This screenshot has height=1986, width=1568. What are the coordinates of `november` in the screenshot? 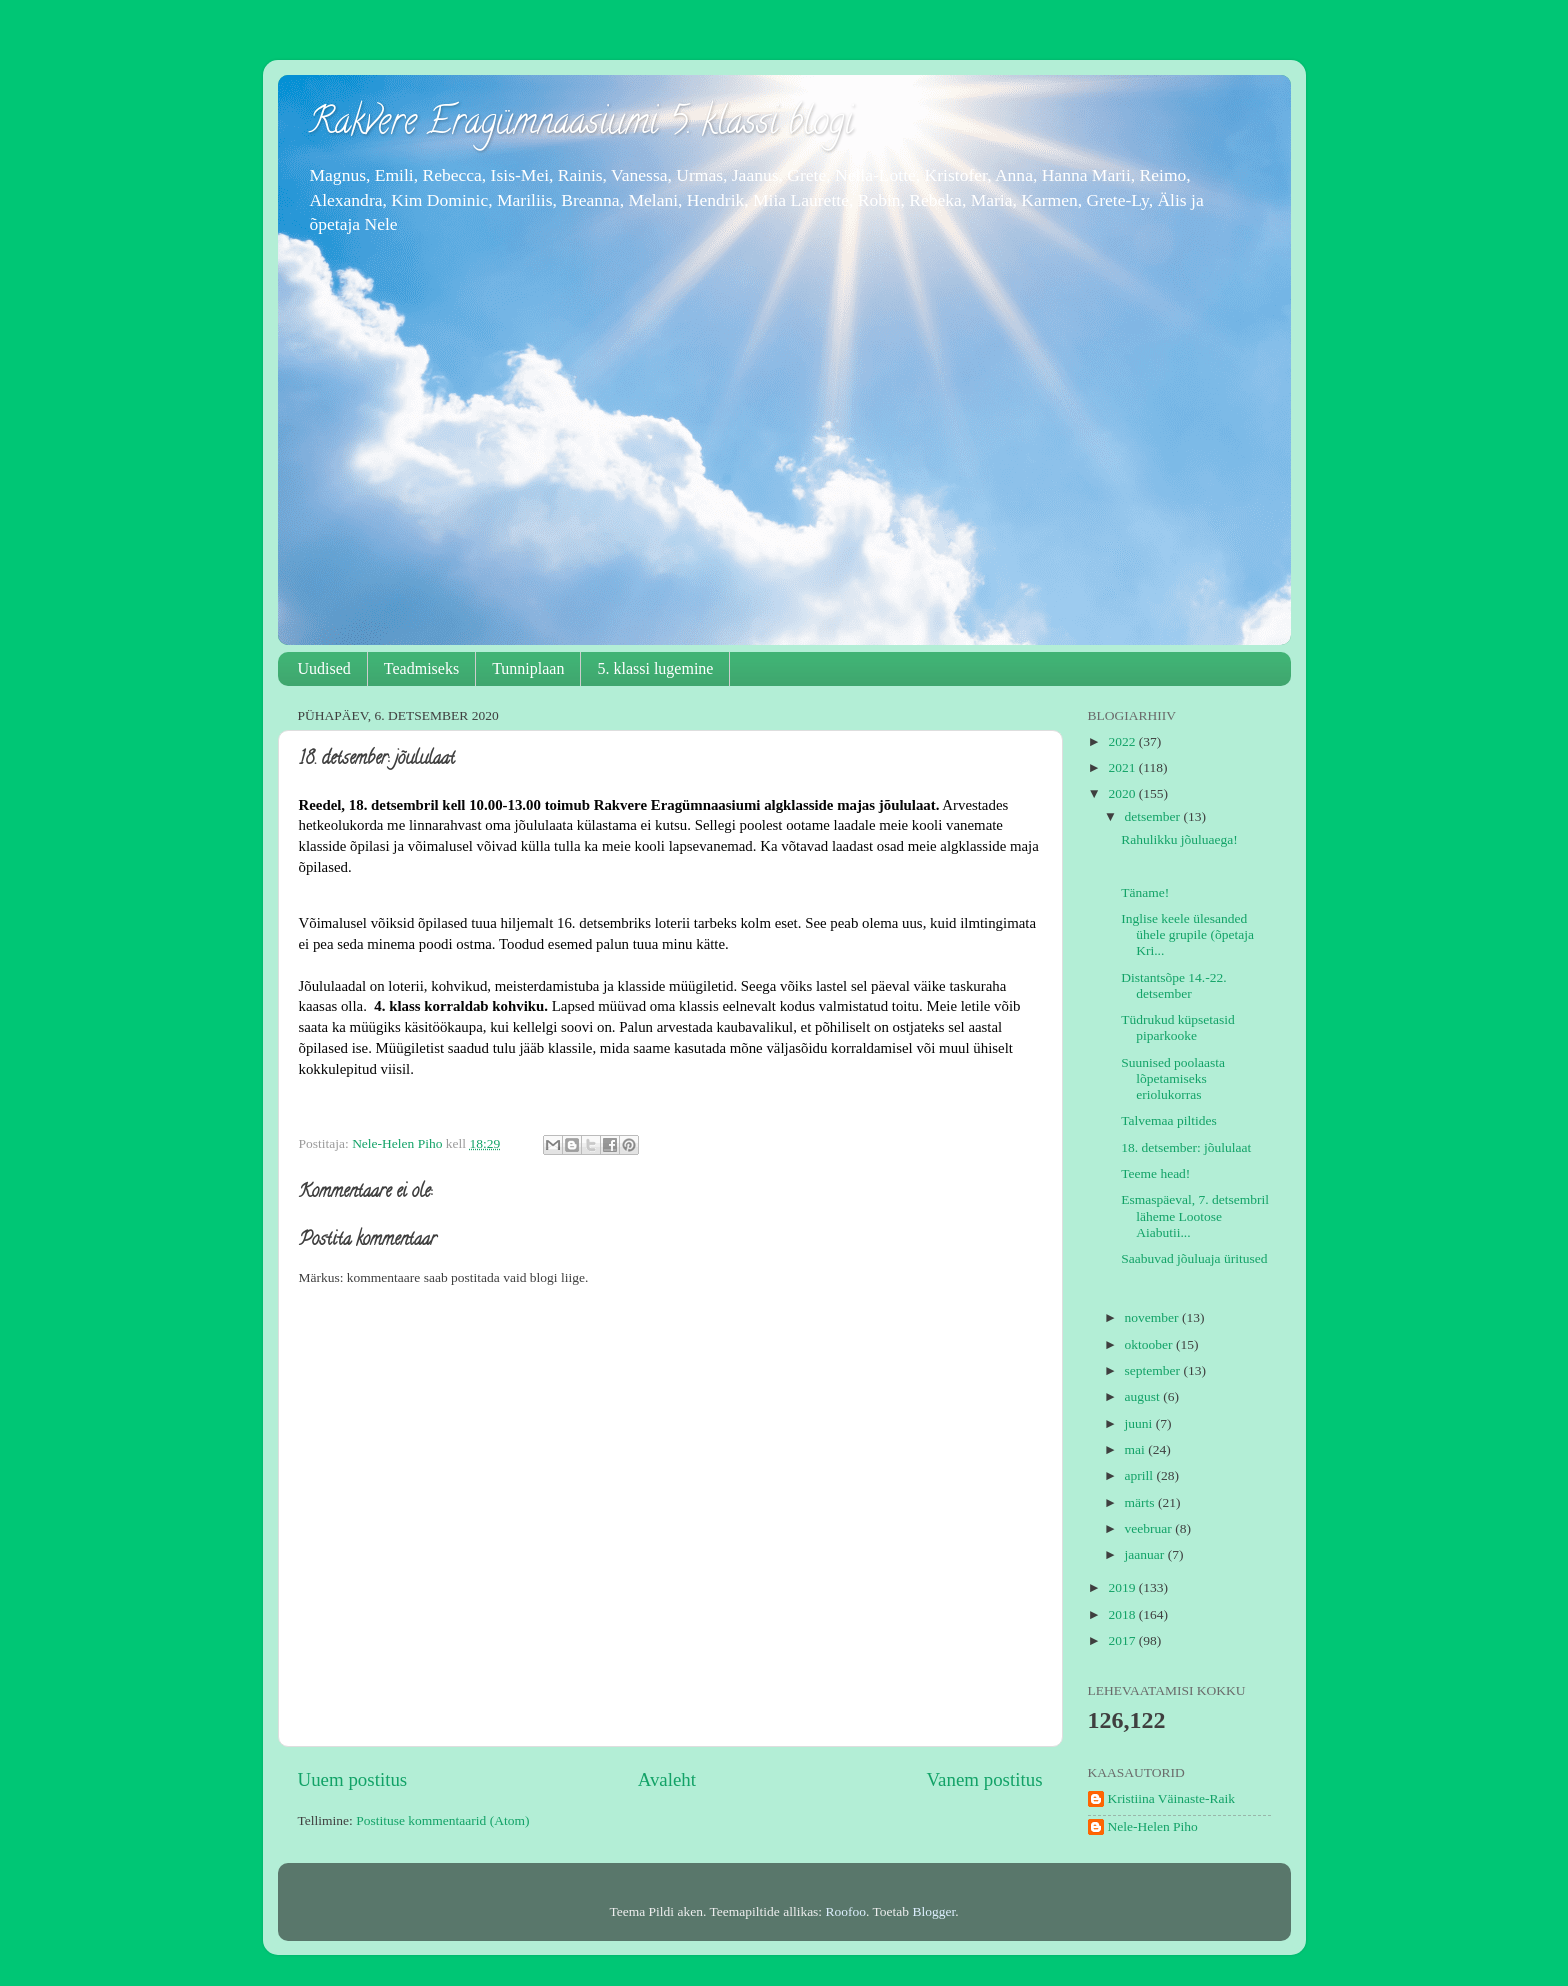 It's located at (1153, 1317).